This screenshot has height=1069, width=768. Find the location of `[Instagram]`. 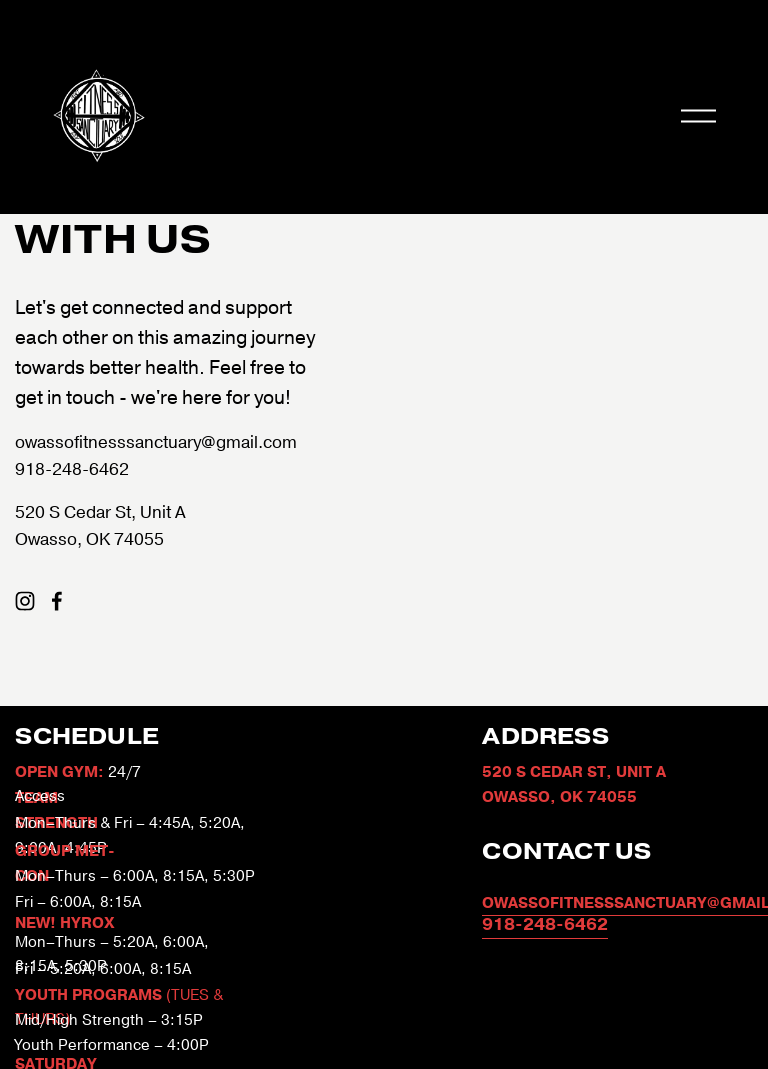

[Instagram] is located at coordinates (25, 601).